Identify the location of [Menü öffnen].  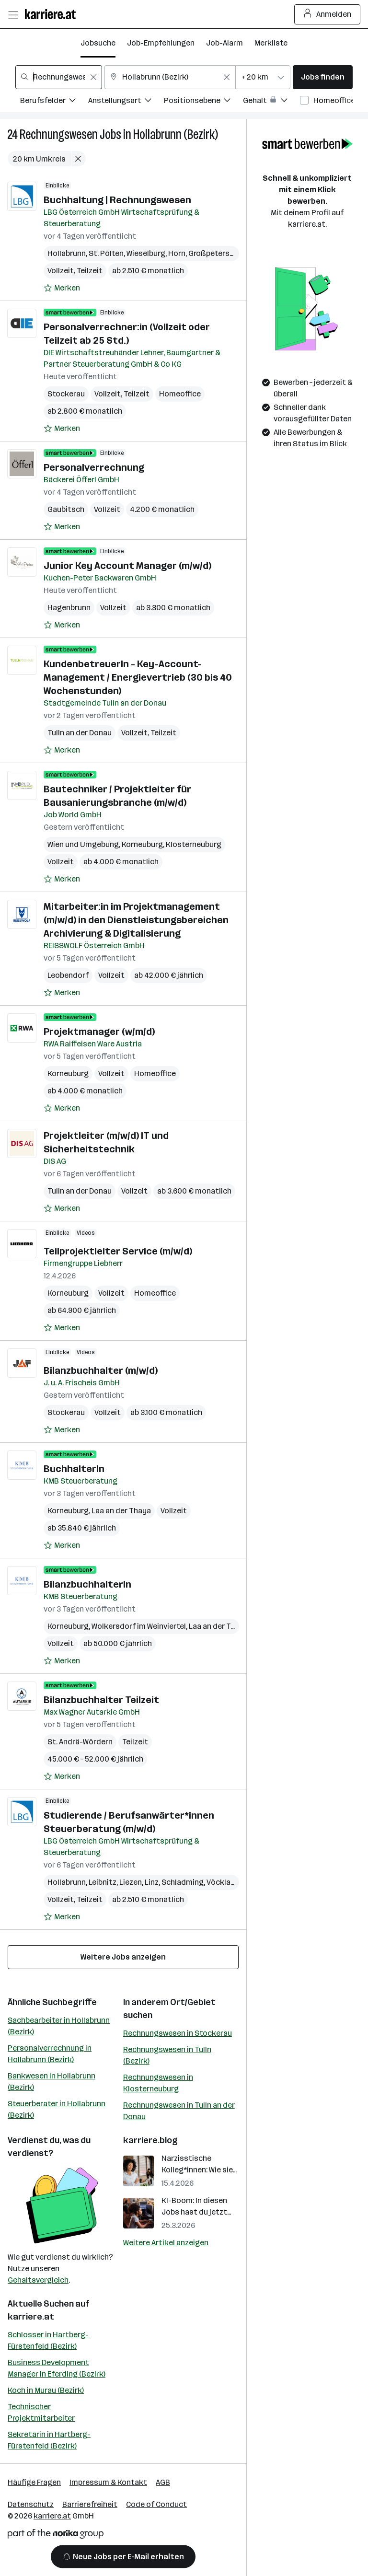
(13, 14).